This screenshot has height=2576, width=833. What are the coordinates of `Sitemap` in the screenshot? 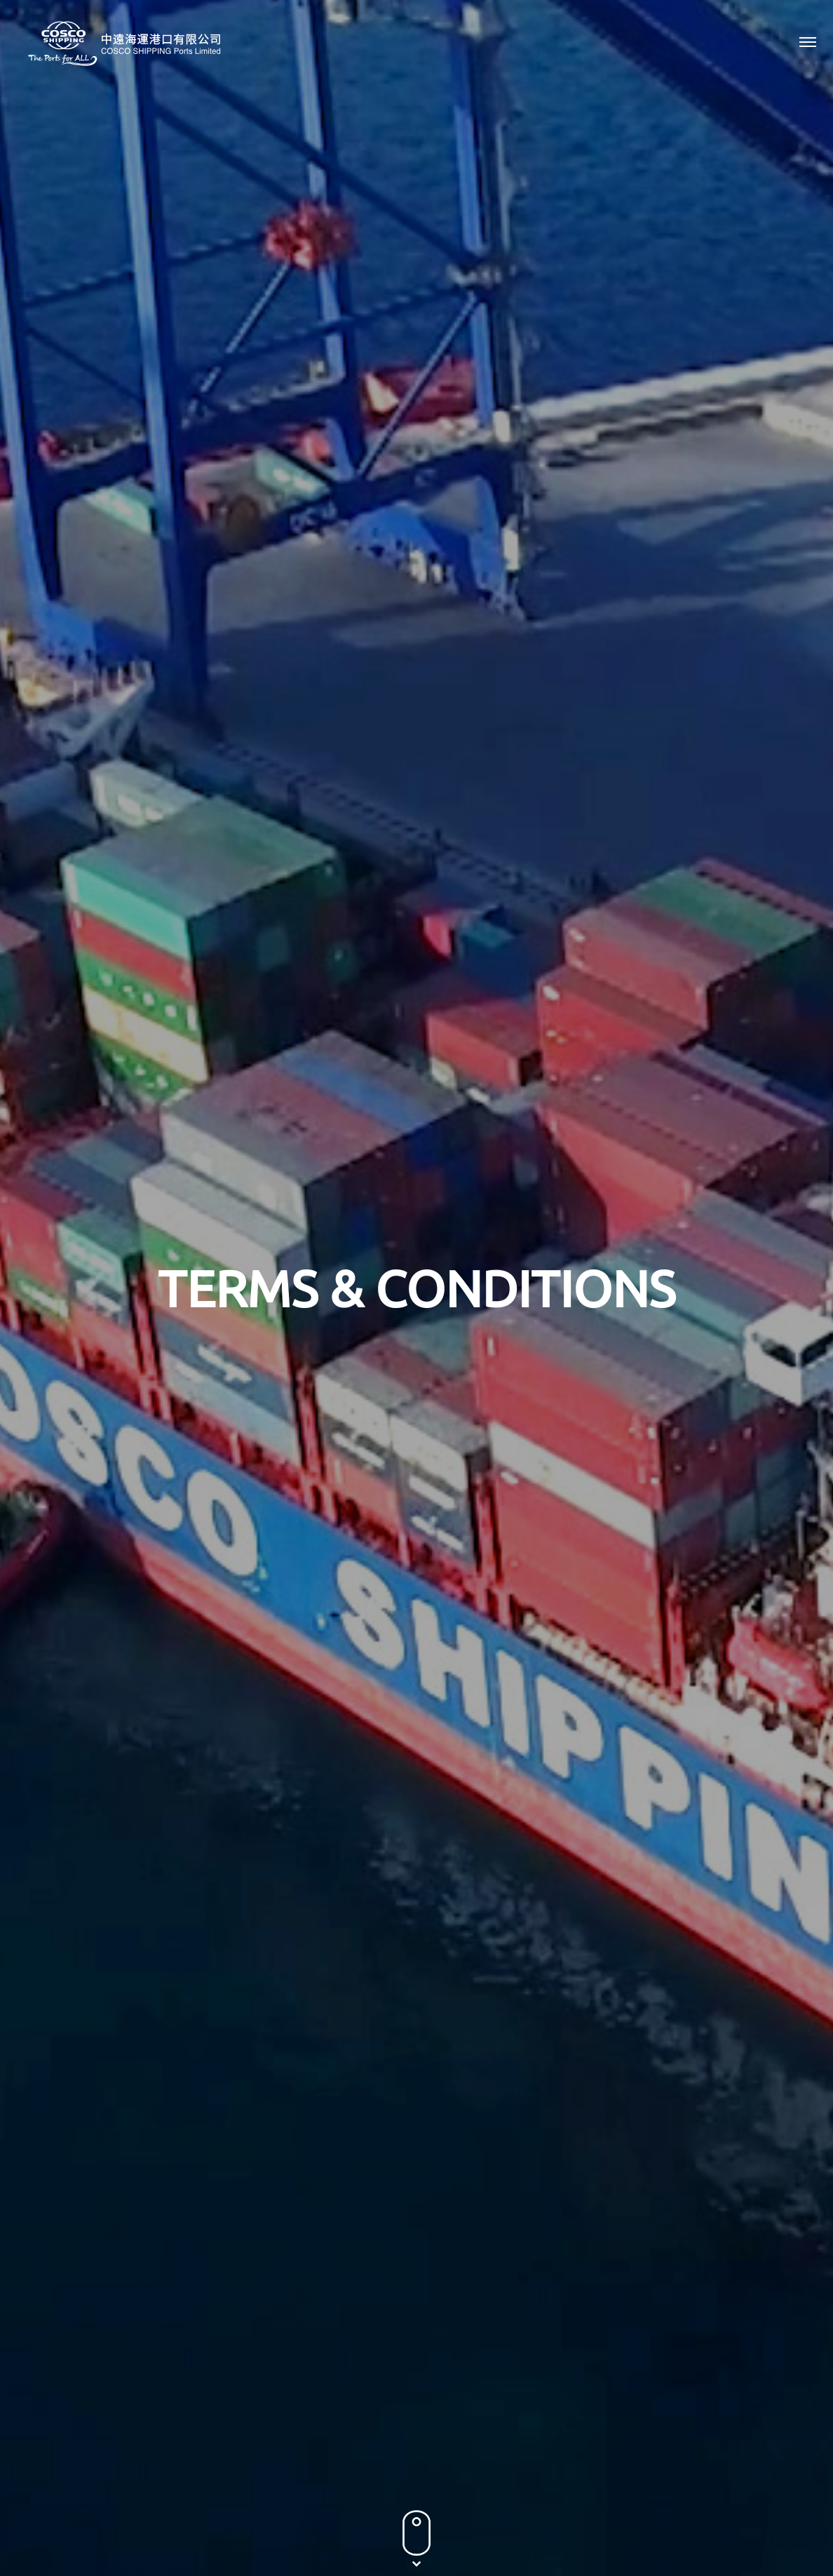 It's located at (787, 2498).